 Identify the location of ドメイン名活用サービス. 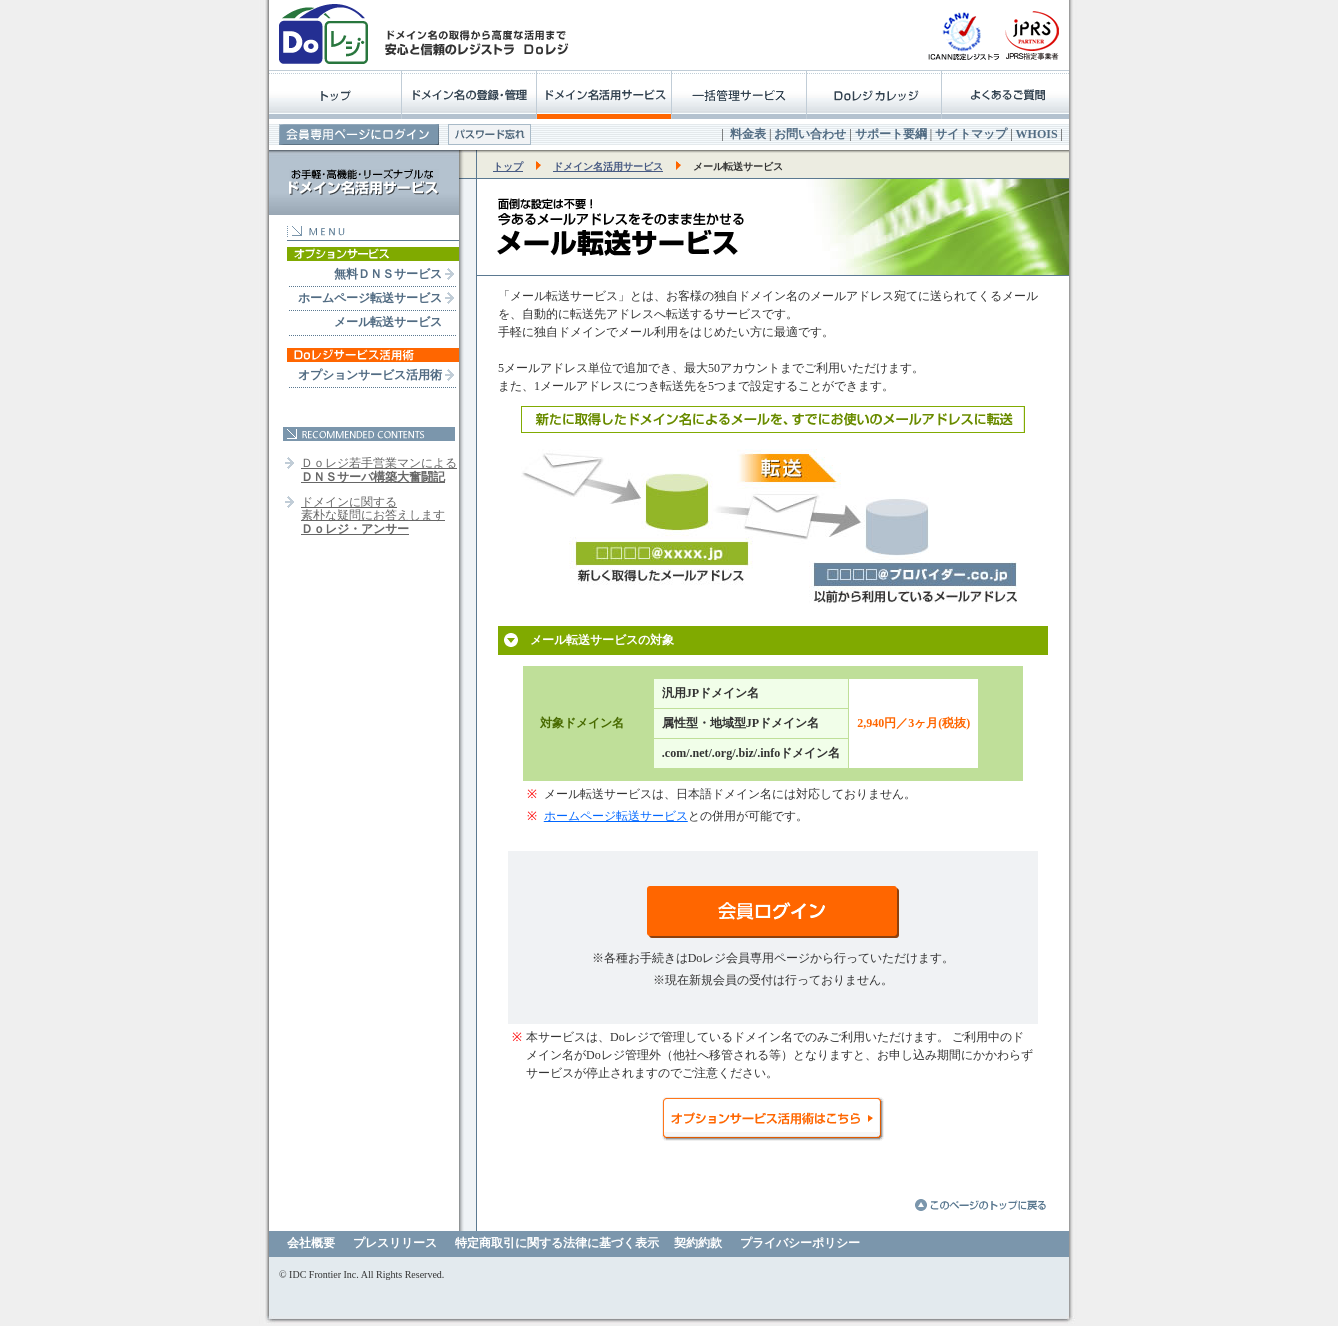
(608, 166).